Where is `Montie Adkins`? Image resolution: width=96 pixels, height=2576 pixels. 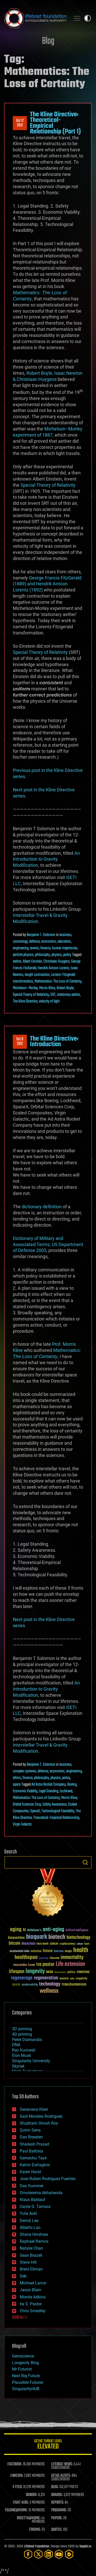
Montie Adkins is located at coordinates (33, 2297).